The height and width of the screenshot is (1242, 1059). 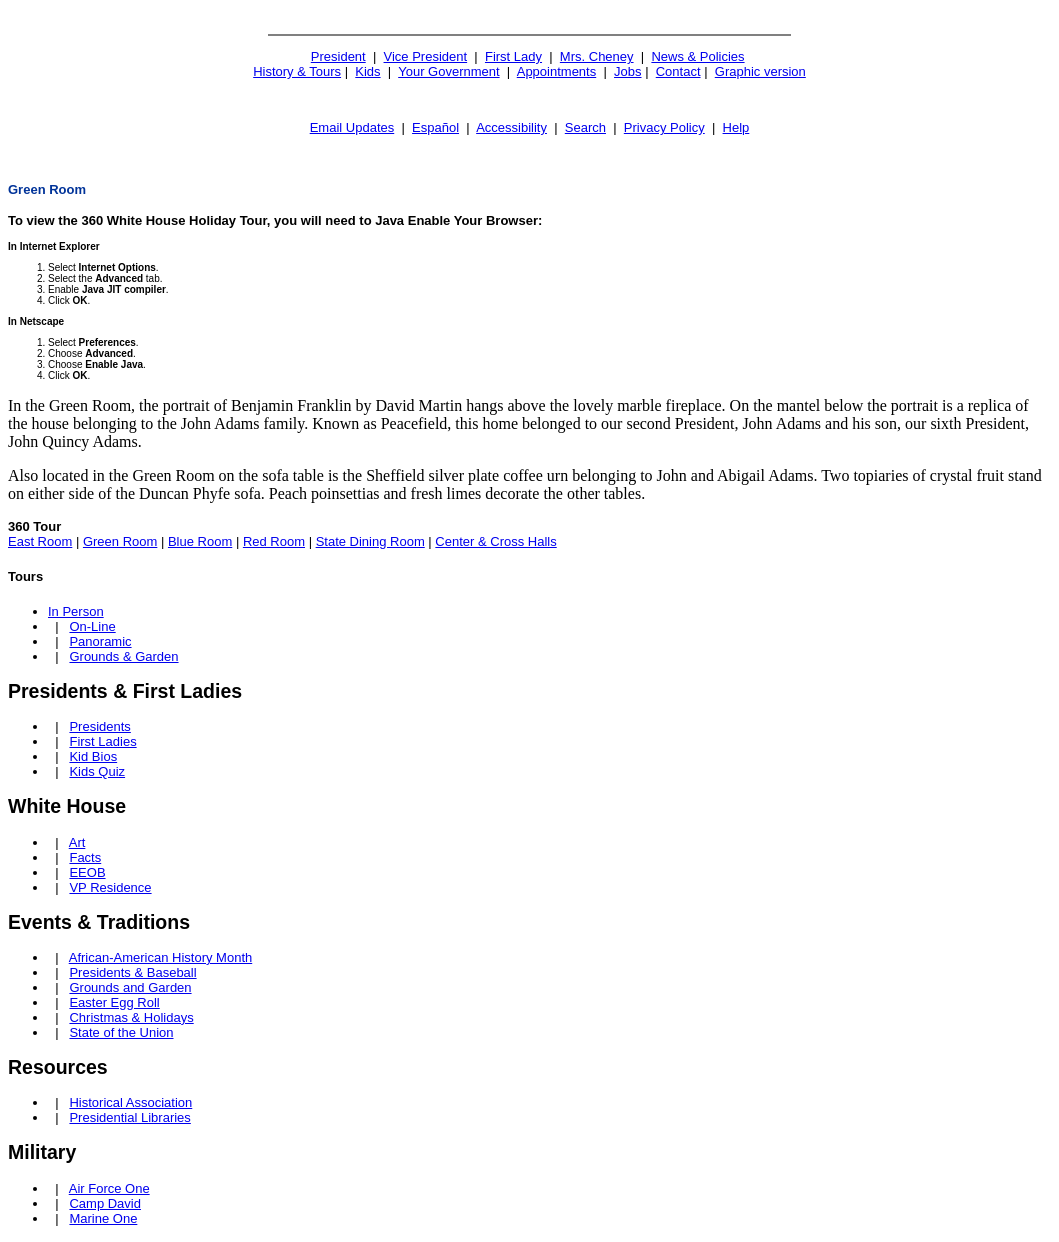 I want to click on Presidents, so click(x=99, y=726).